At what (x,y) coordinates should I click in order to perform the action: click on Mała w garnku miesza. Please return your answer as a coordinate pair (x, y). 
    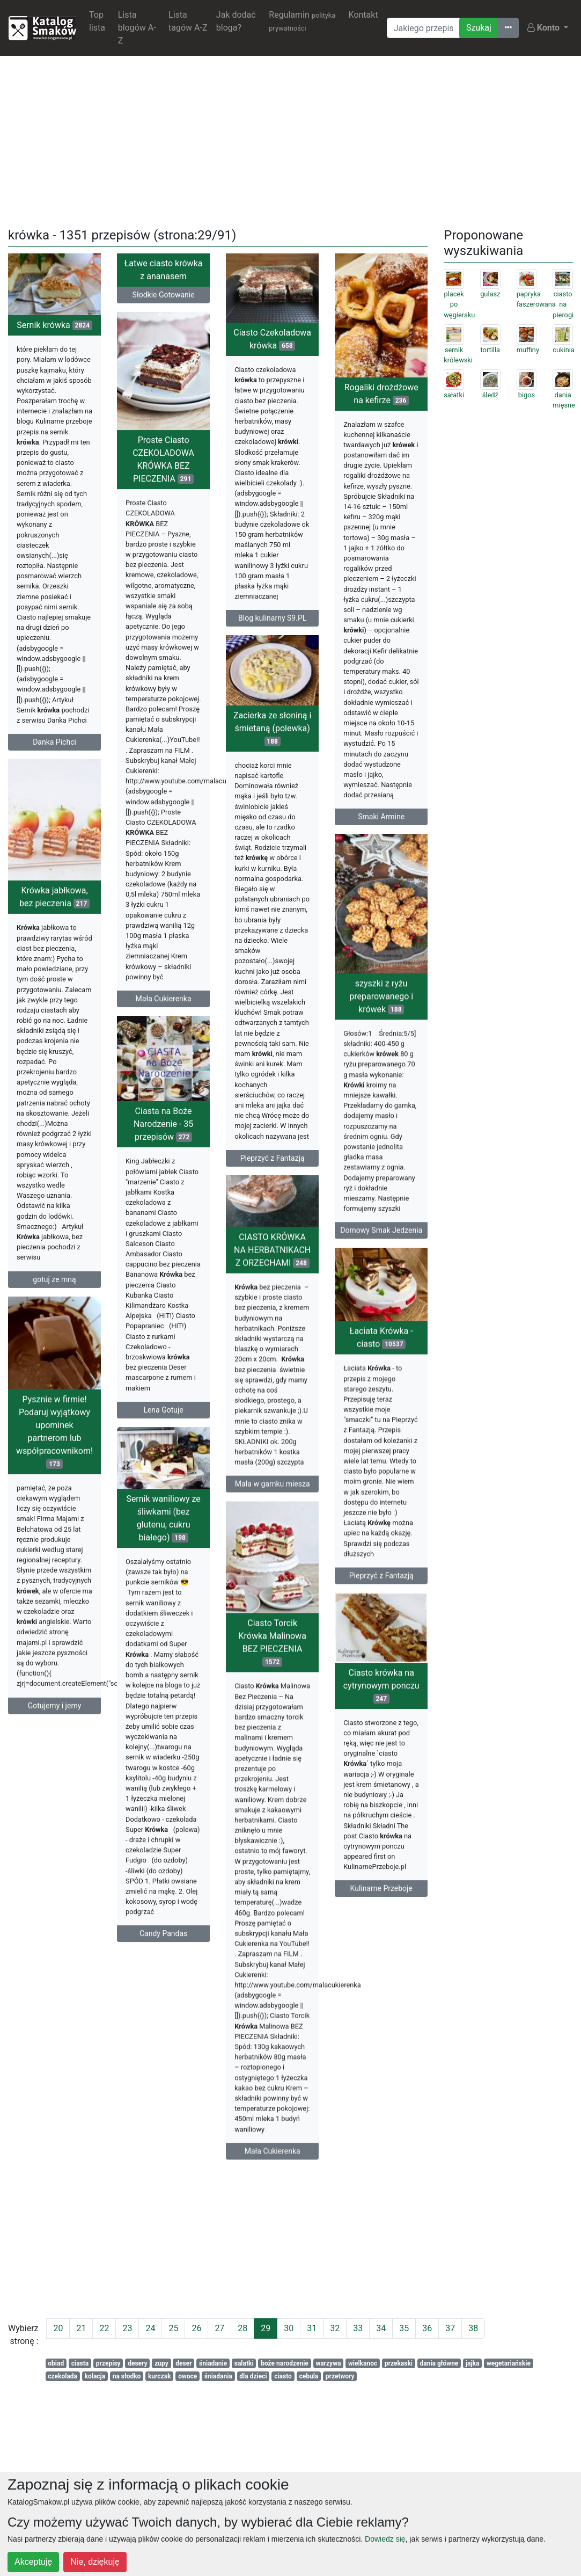
    Looking at the image, I should click on (272, 1529).